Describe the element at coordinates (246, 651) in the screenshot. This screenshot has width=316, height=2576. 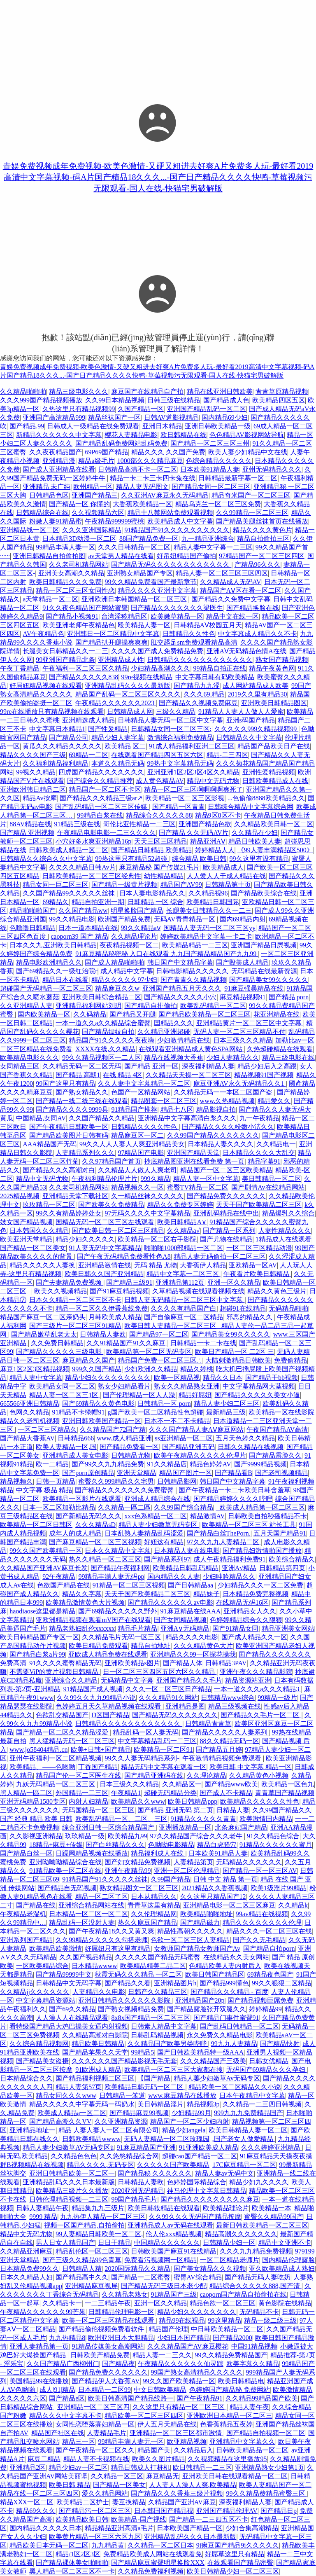
I see `亚洲AⅤ无码精品色情A在线` at that location.